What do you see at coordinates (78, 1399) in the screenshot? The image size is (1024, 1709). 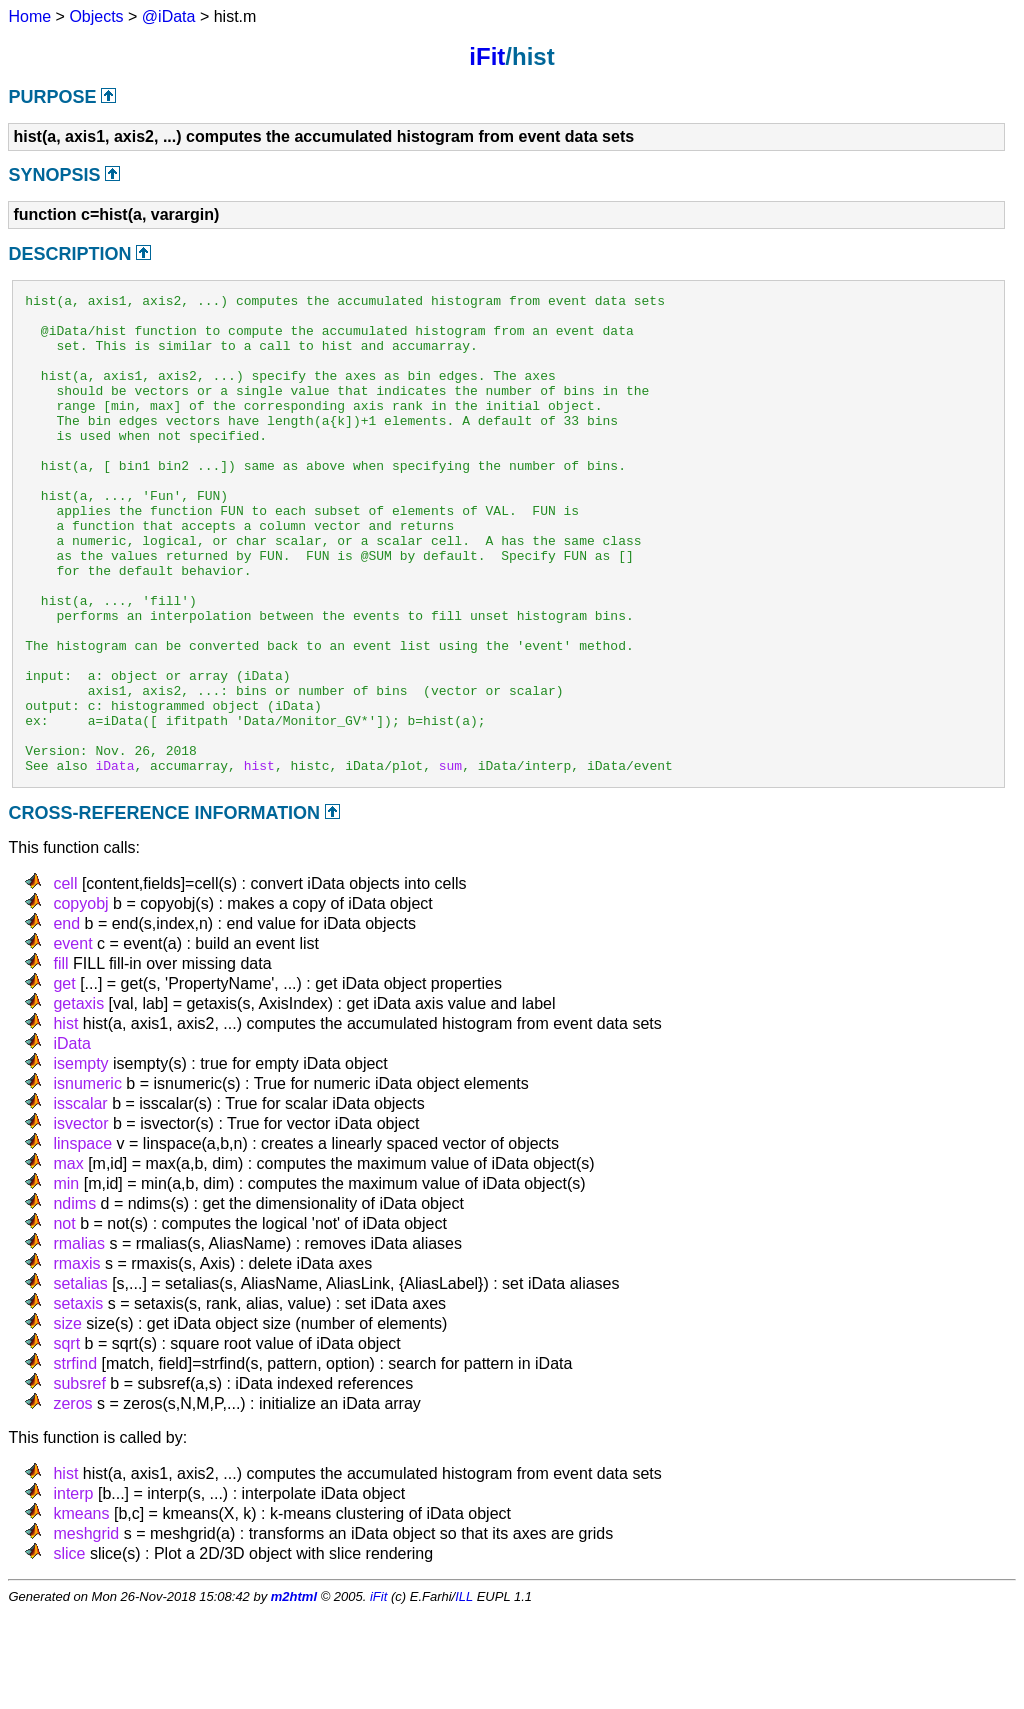 I see `setaxis` at bounding box center [78, 1399].